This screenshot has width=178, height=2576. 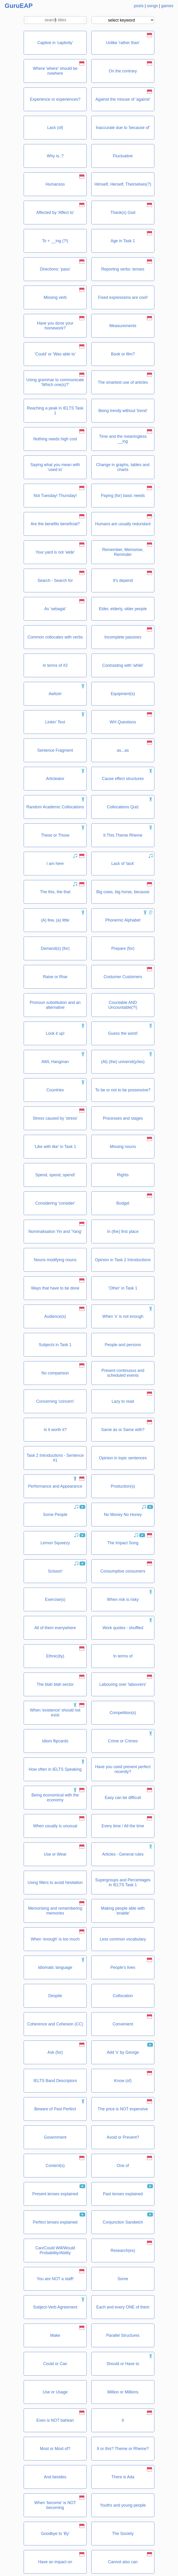 I want to click on Search - Search for, so click(x=55, y=576).